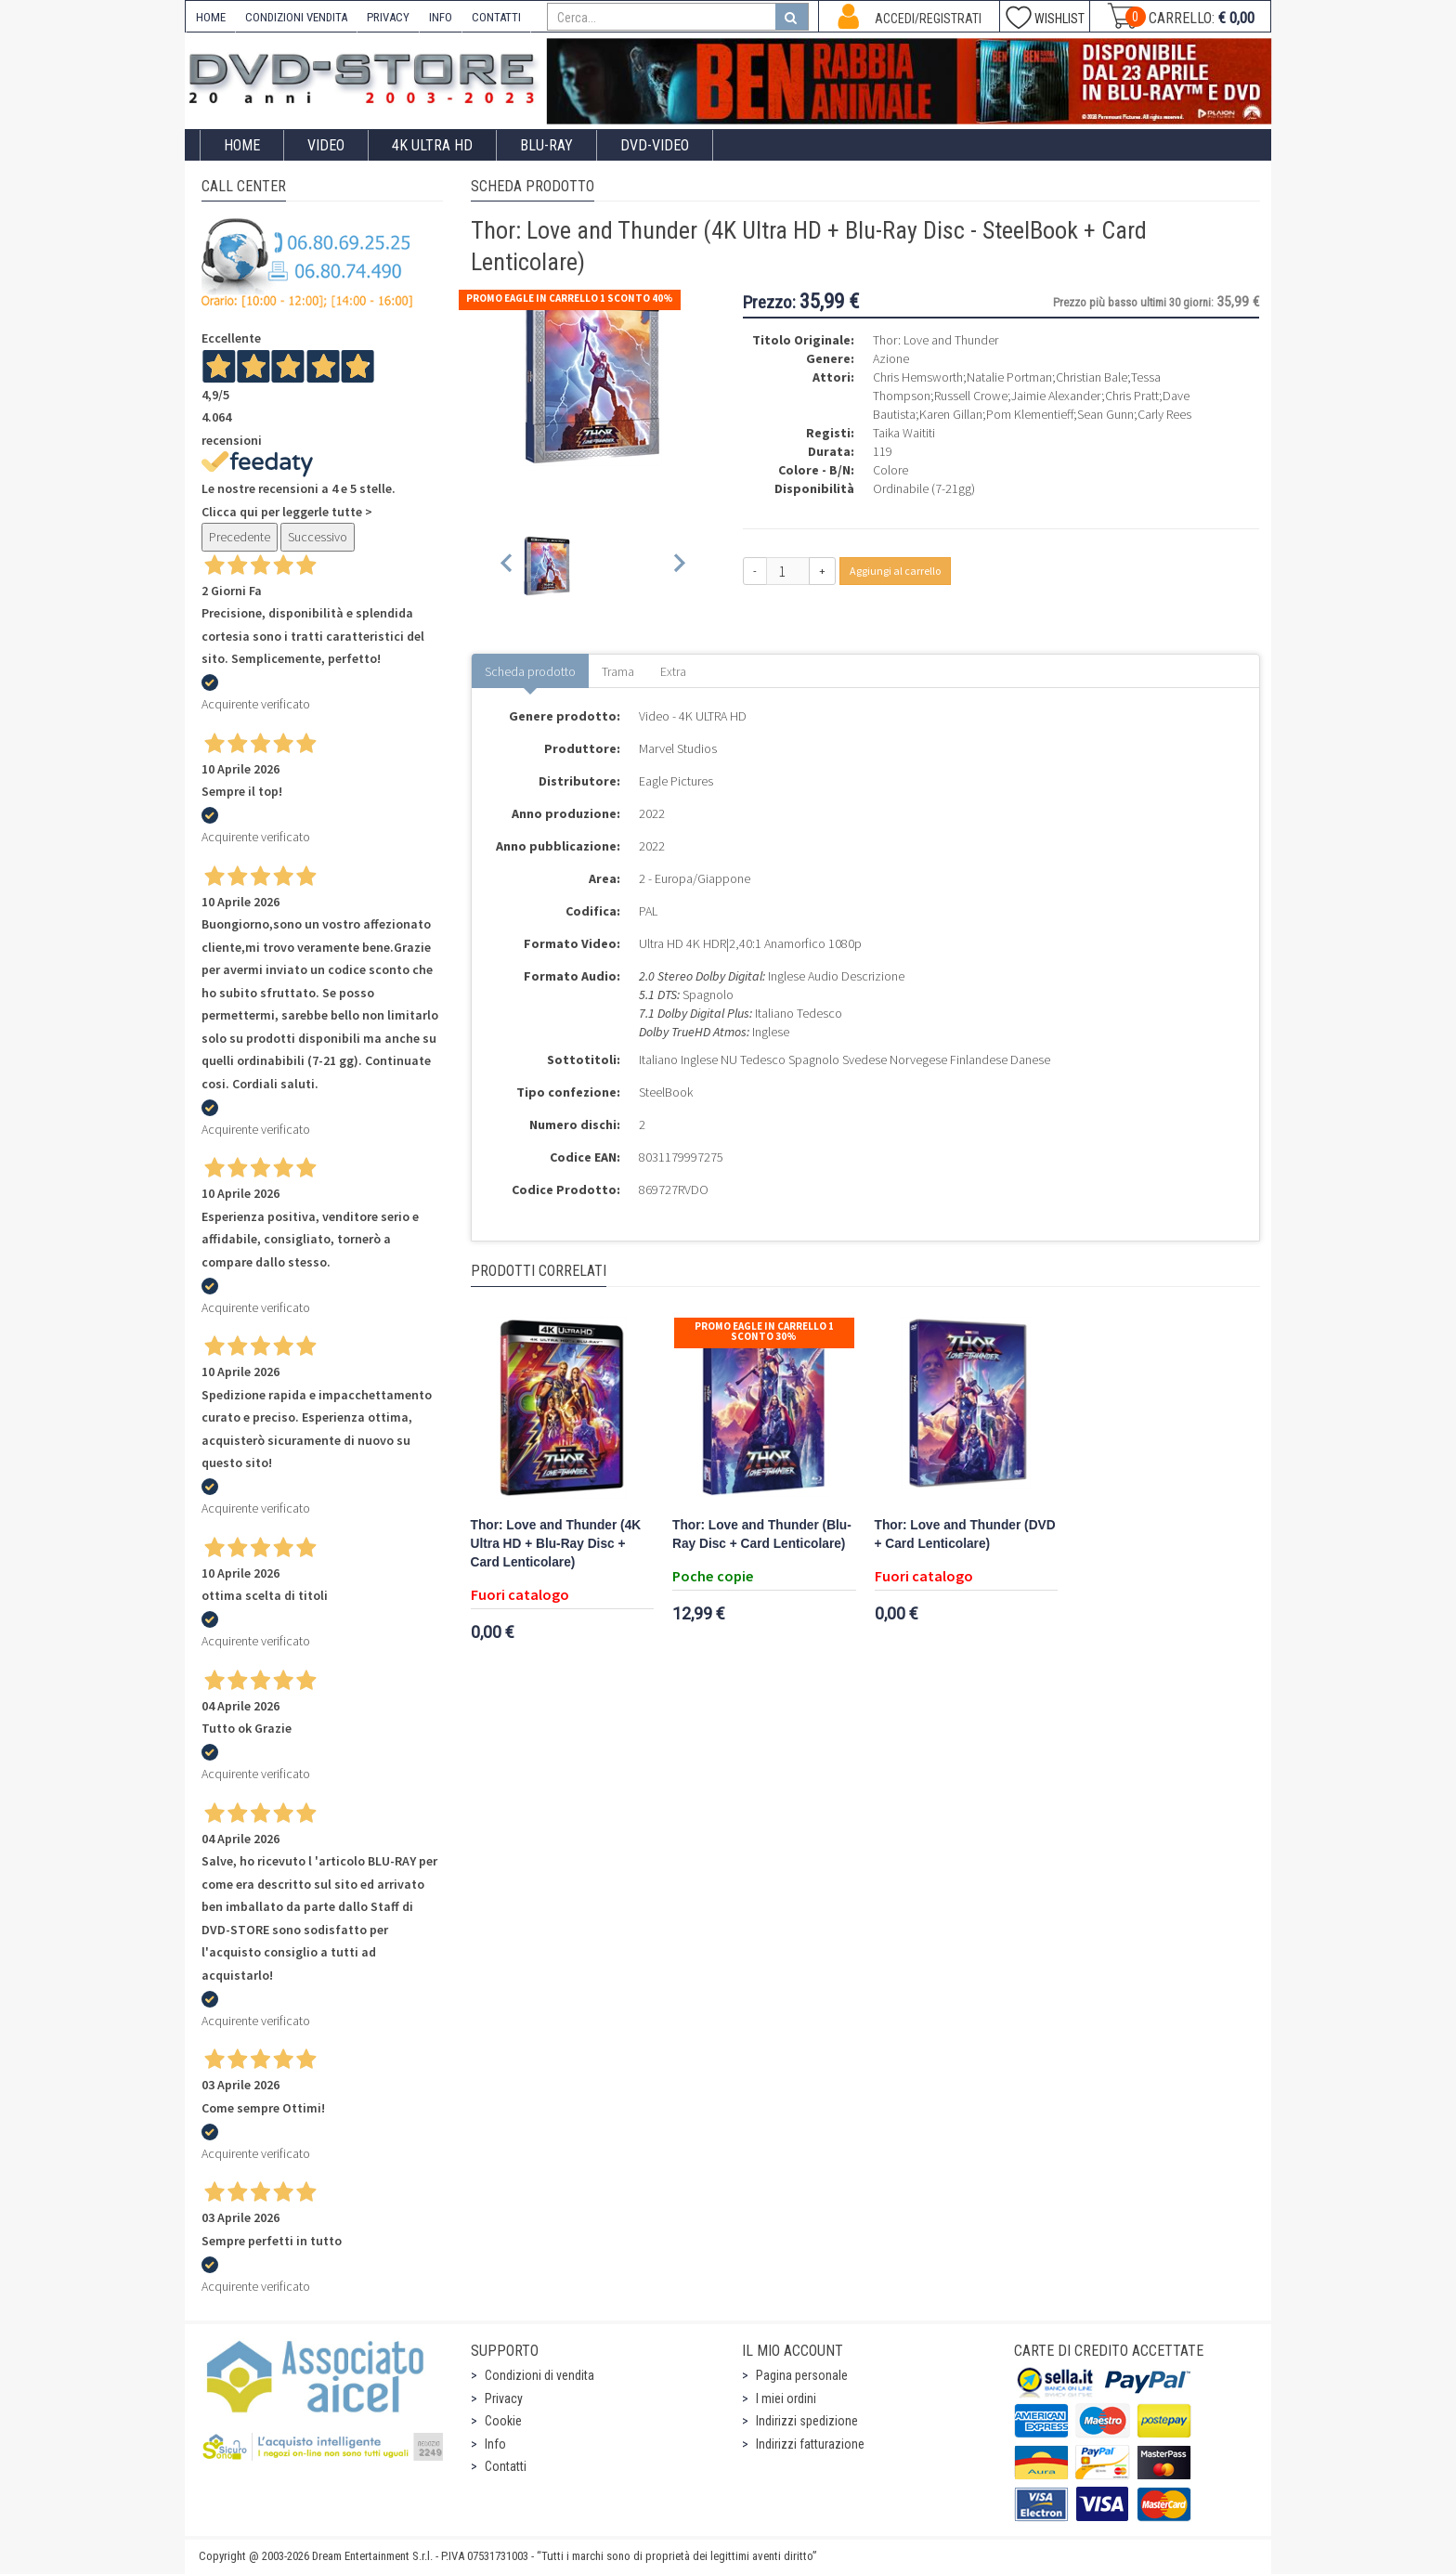 This screenshot has width=1456, height=2574. What do you see at coordinates (388, 17) in the screenshot?
I see `PRIVACY` at bounding box center [388, 17].